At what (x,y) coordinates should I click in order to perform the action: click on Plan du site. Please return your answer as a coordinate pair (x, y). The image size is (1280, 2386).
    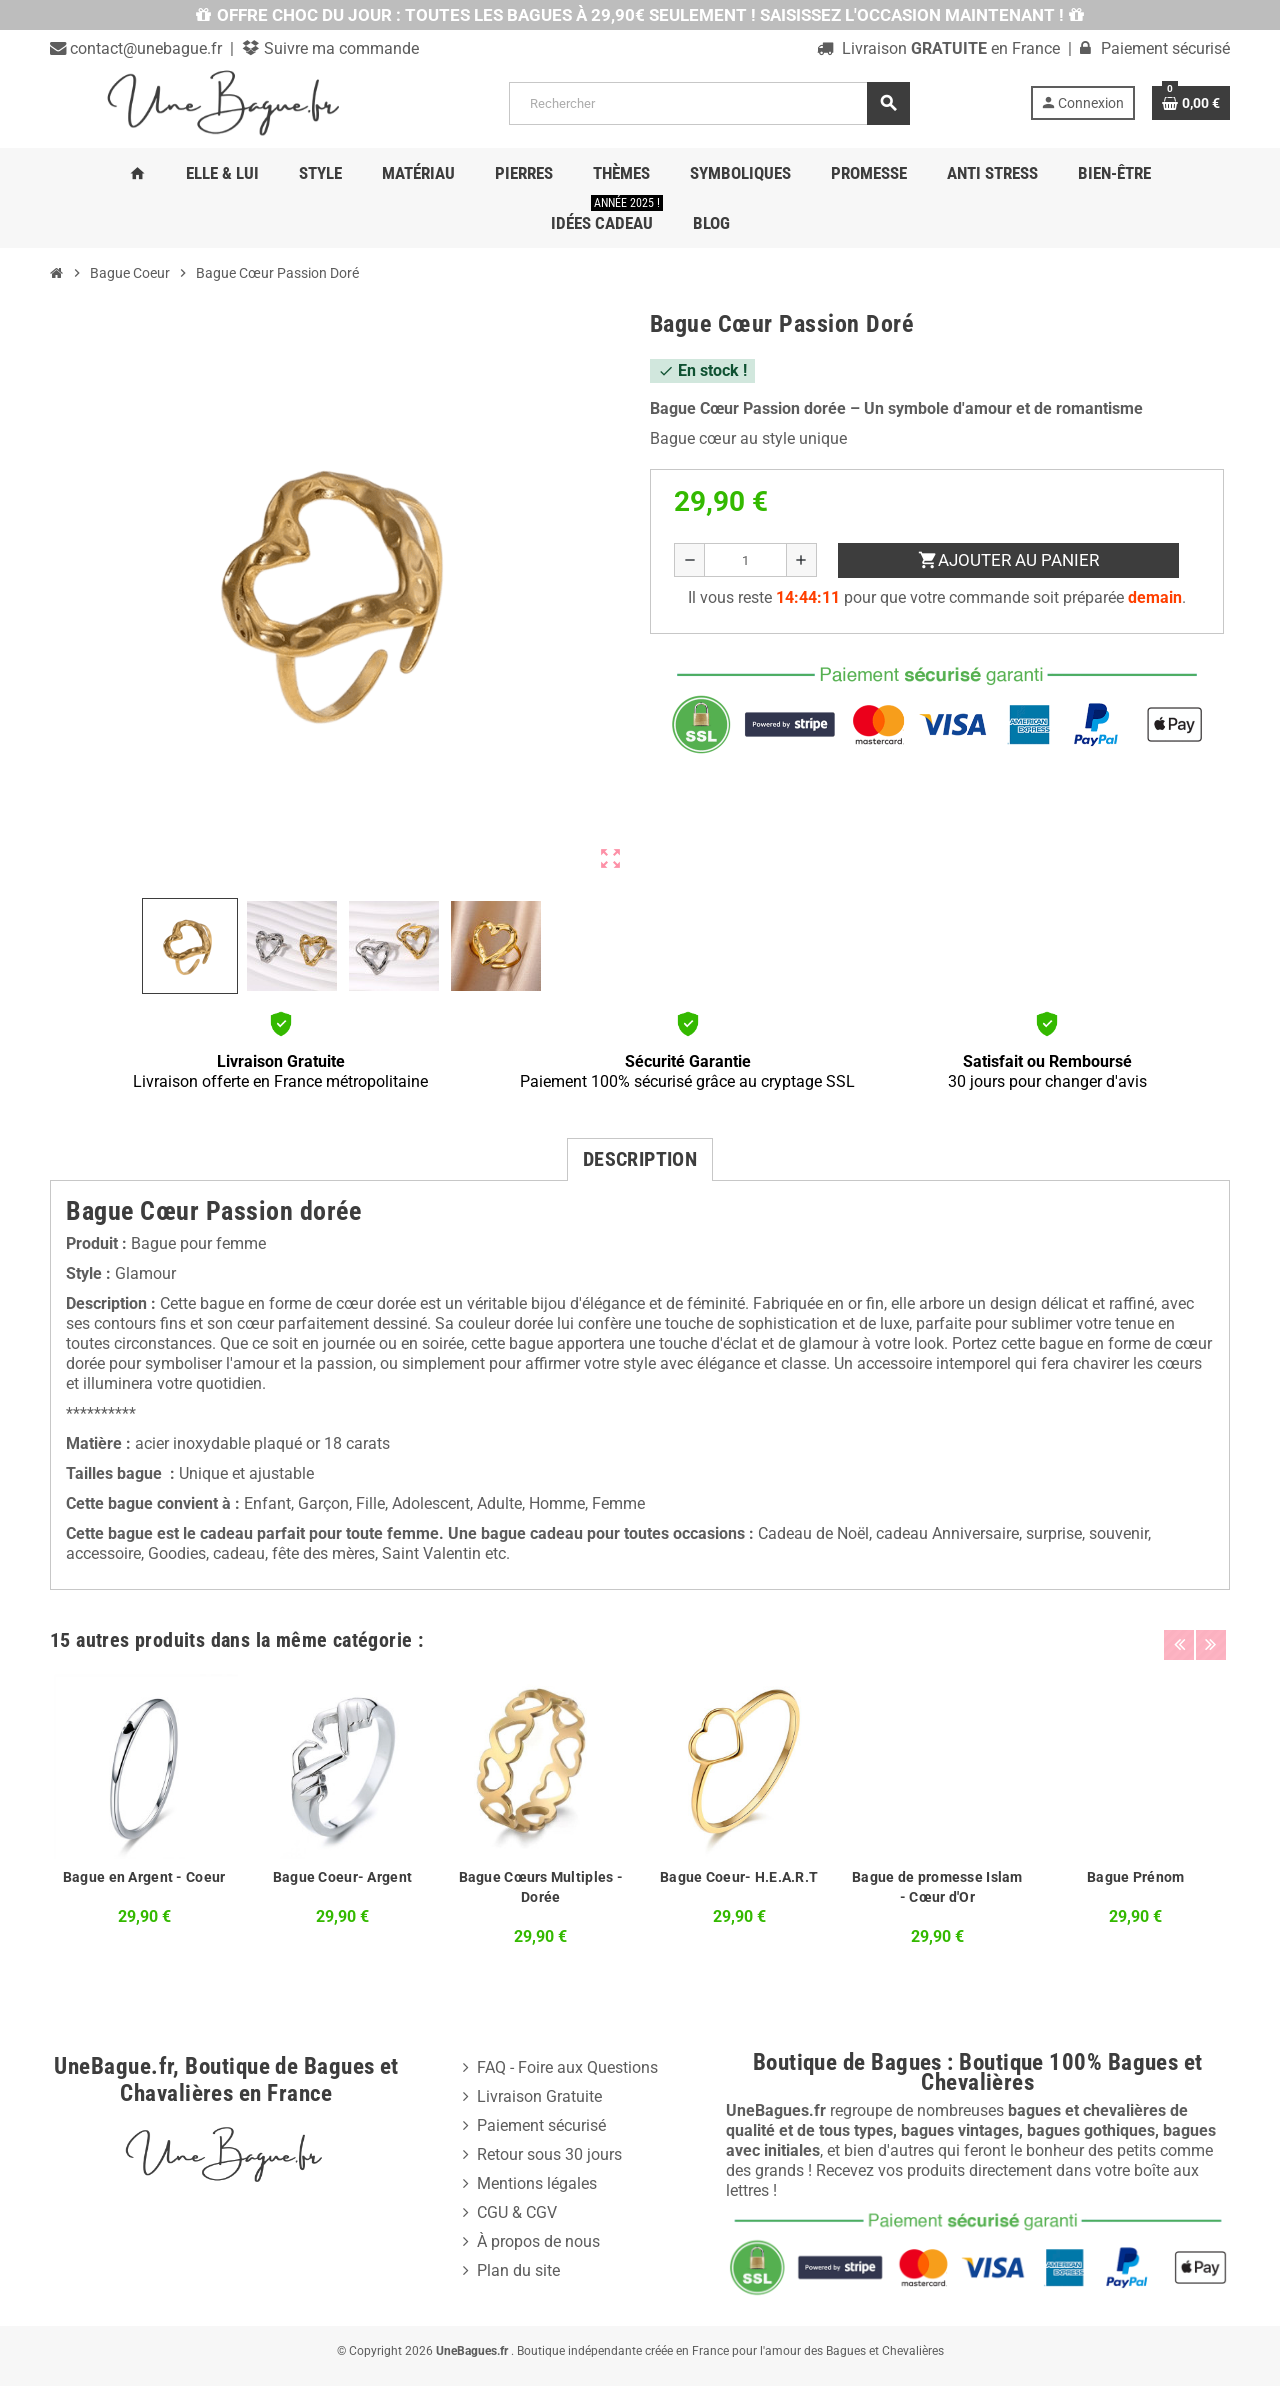
    Looking at the image, I should click on (518, 2270).